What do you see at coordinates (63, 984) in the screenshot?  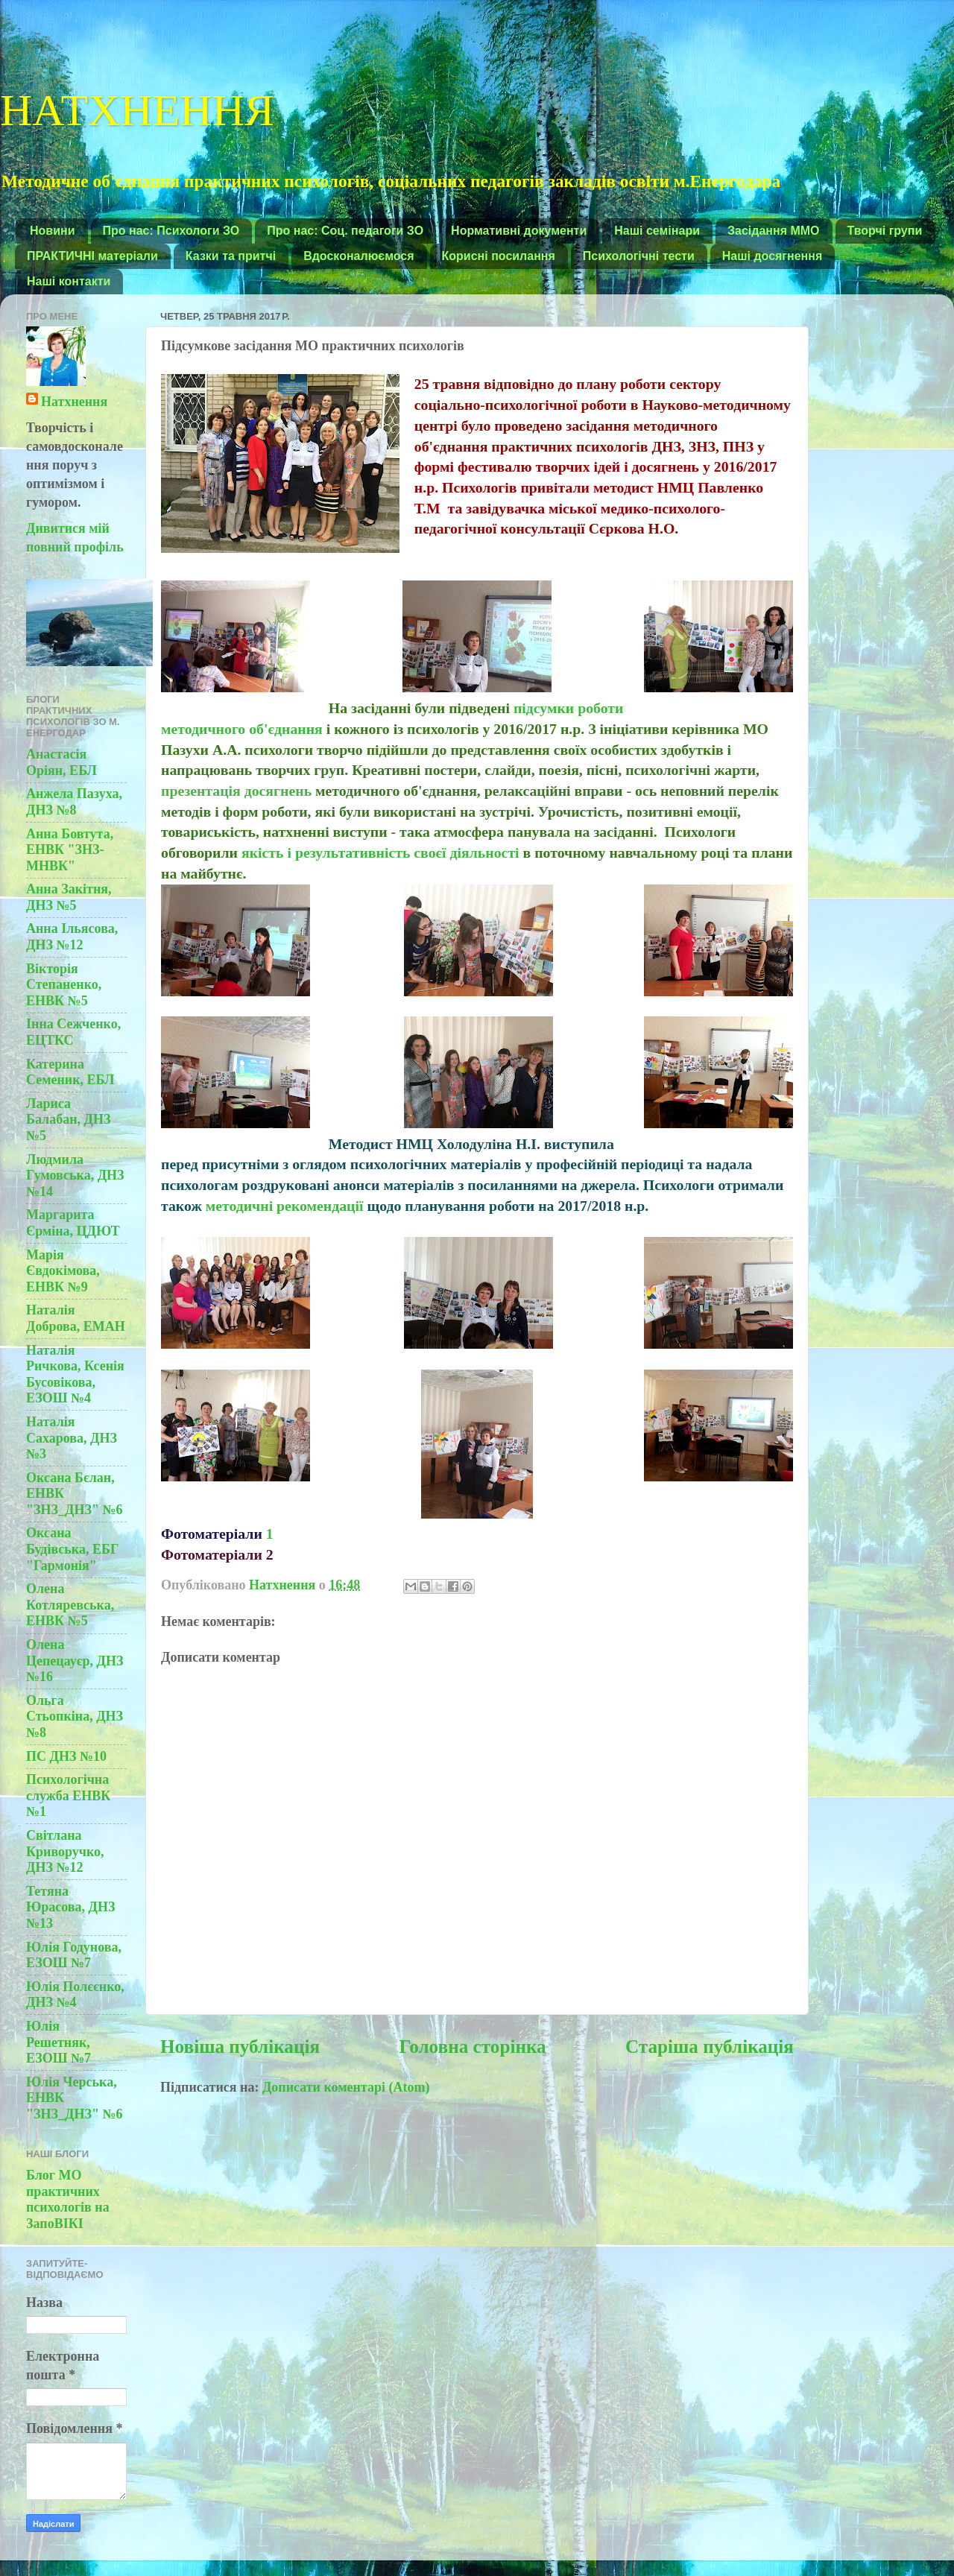 I see `Вікторія Степаненко, ЕНВК №5` at bounding box center [63, 984].